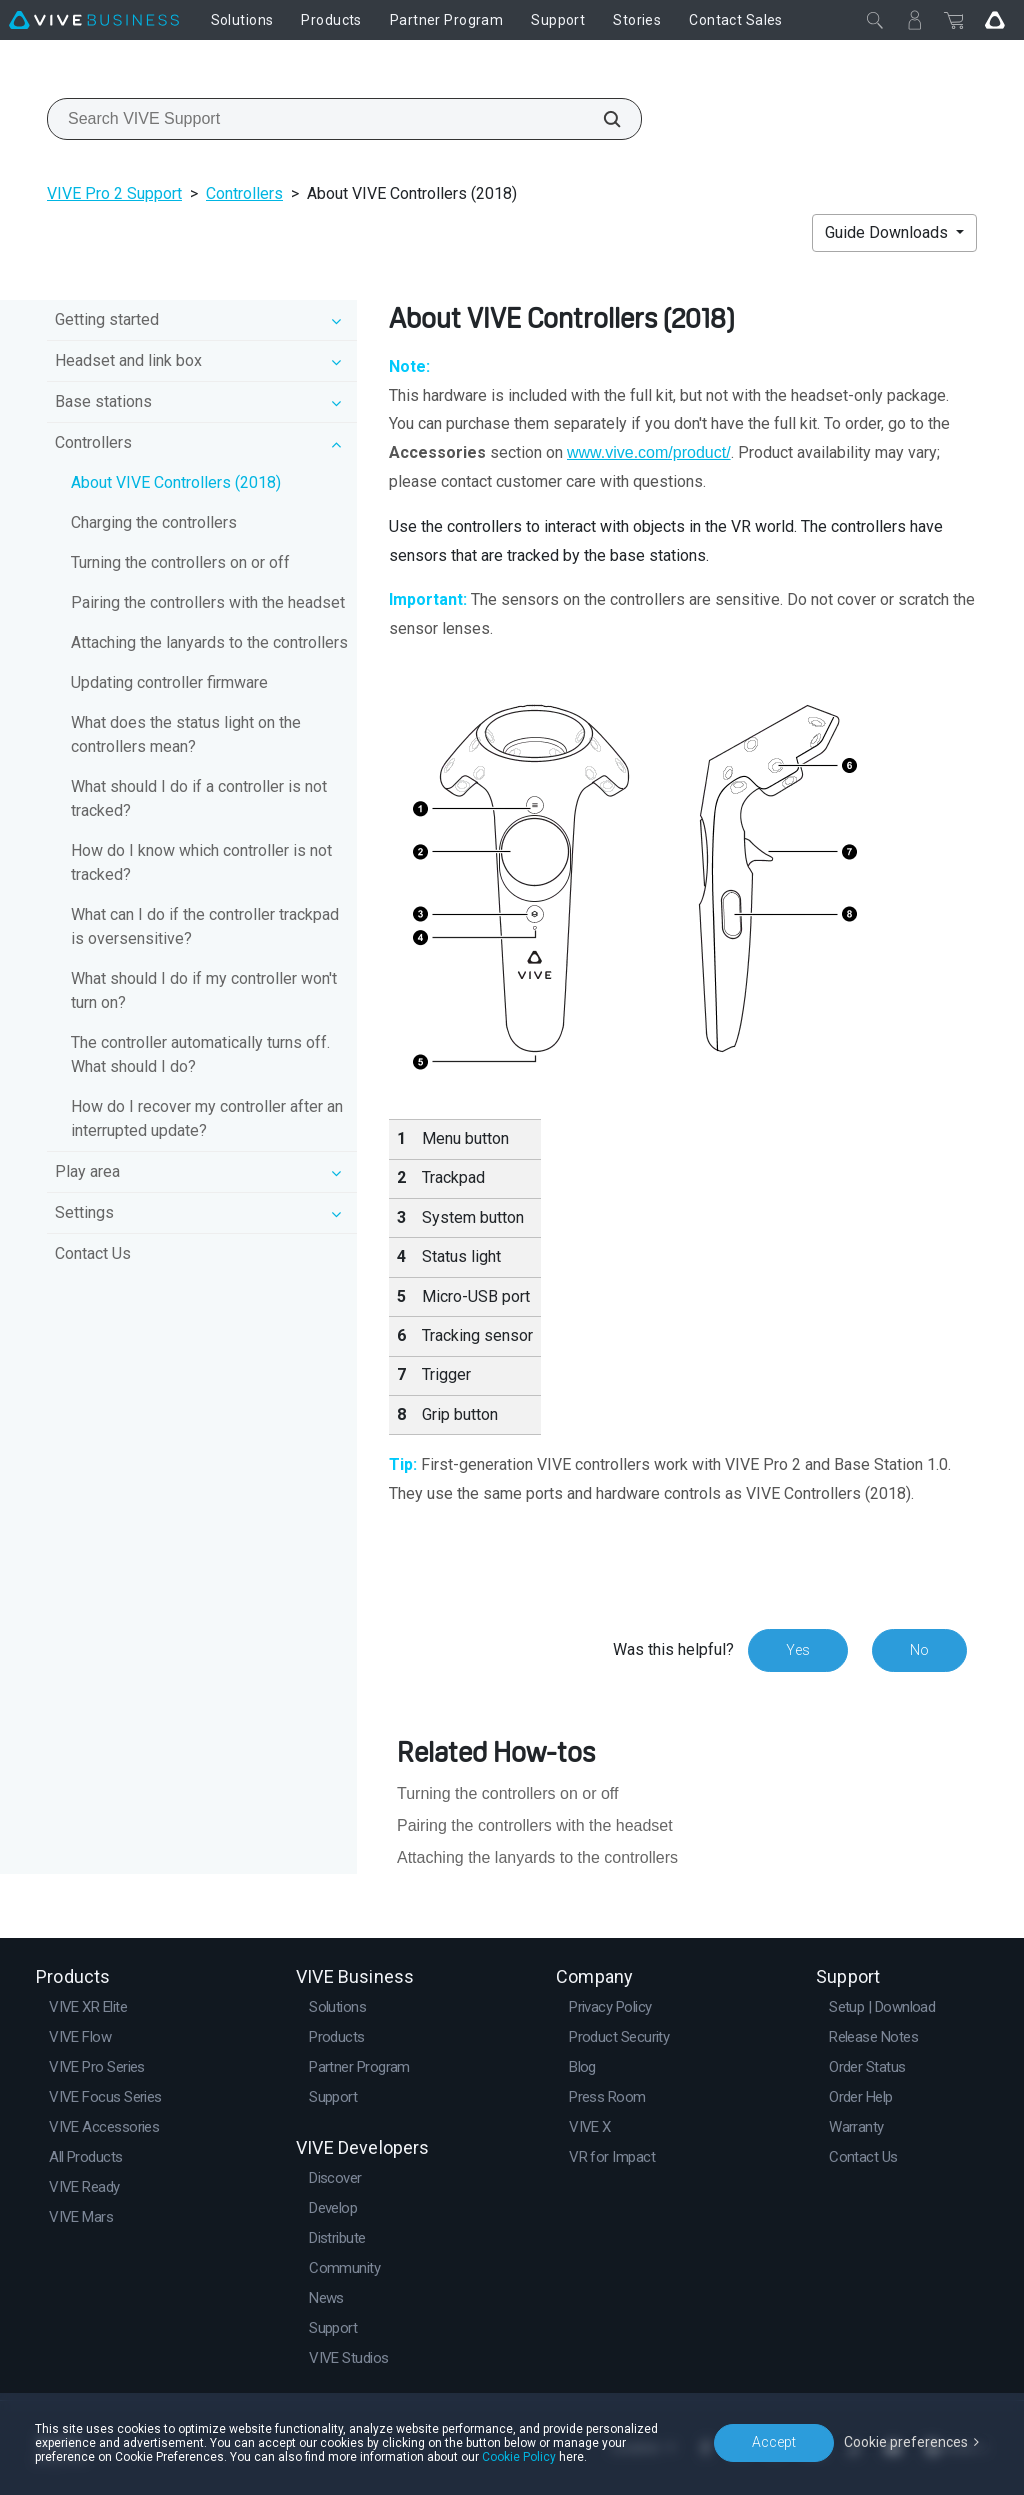 The width and height of the screenshot is (1024, 2495). I want to click on www.vive.com/product/, so click(649, 452).